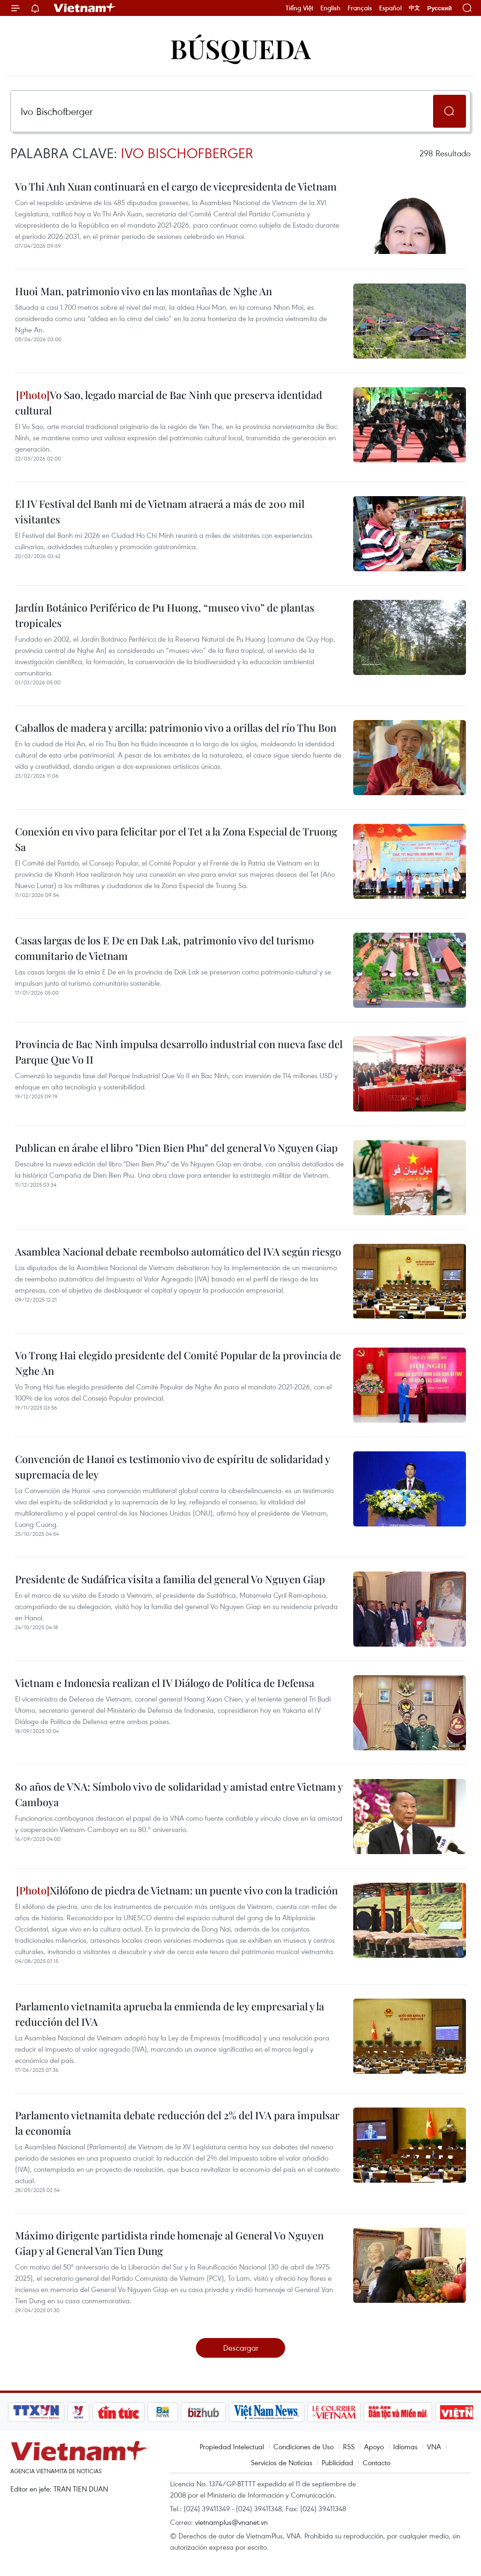 The height and width of the screenshot is (2576, 481). Describe the element at coordinates (390, 8) in the screenshot. I see `Español` at that location.